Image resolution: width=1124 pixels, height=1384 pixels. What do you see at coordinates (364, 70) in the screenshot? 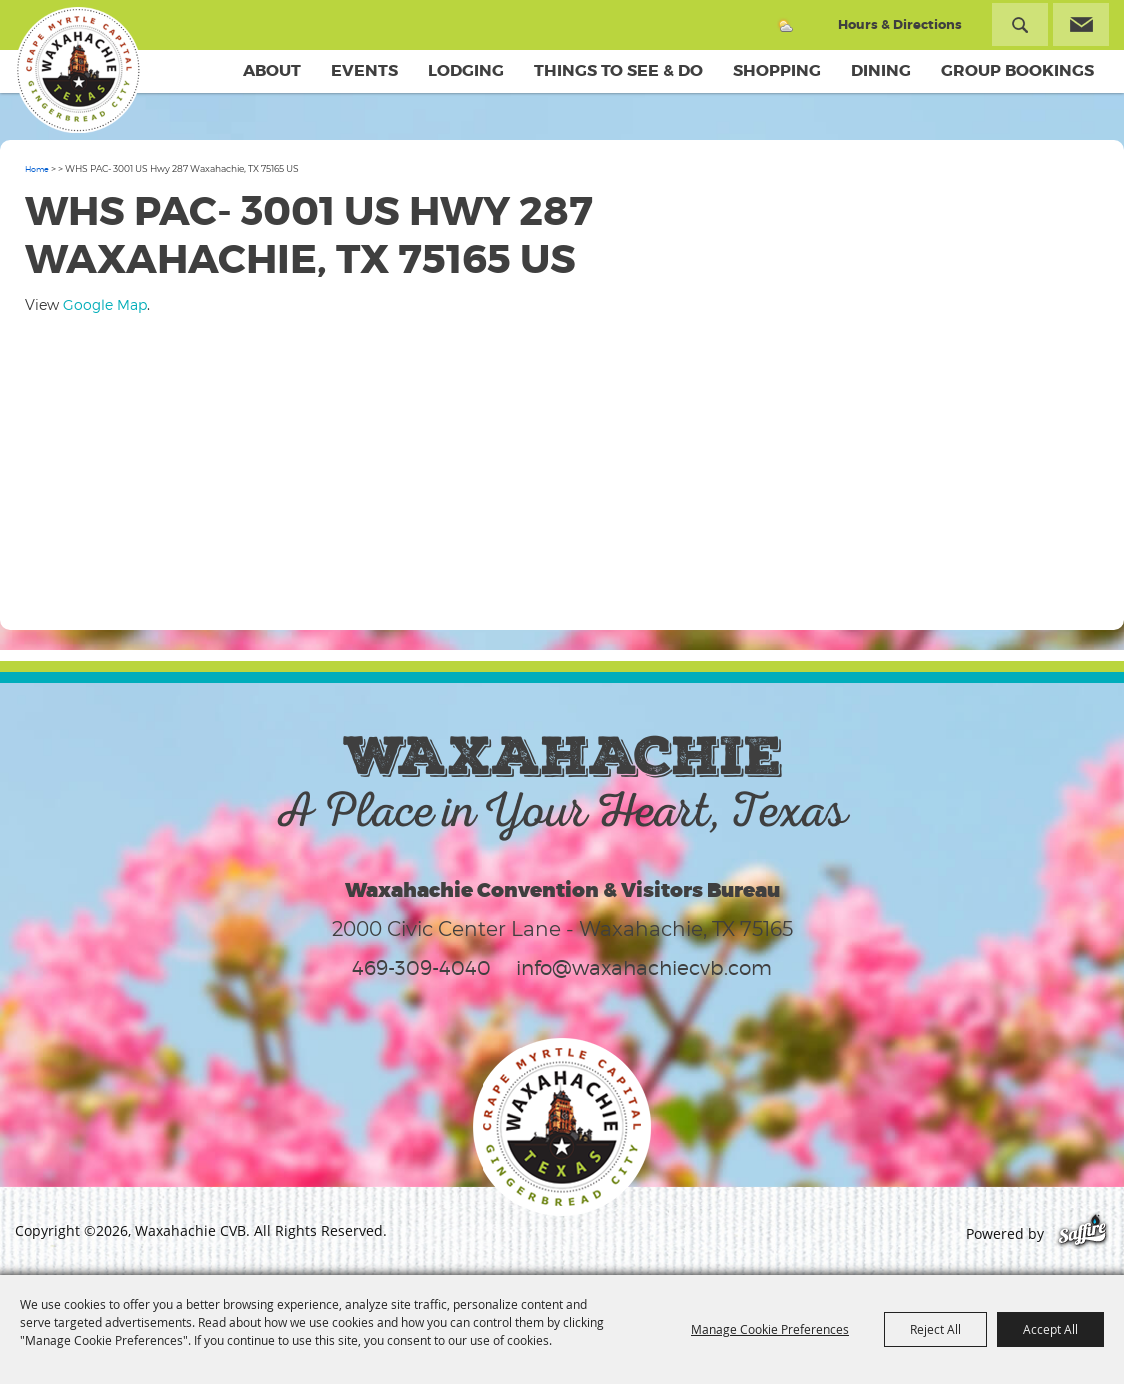
I see `Events` at bounding box center [364, 70].